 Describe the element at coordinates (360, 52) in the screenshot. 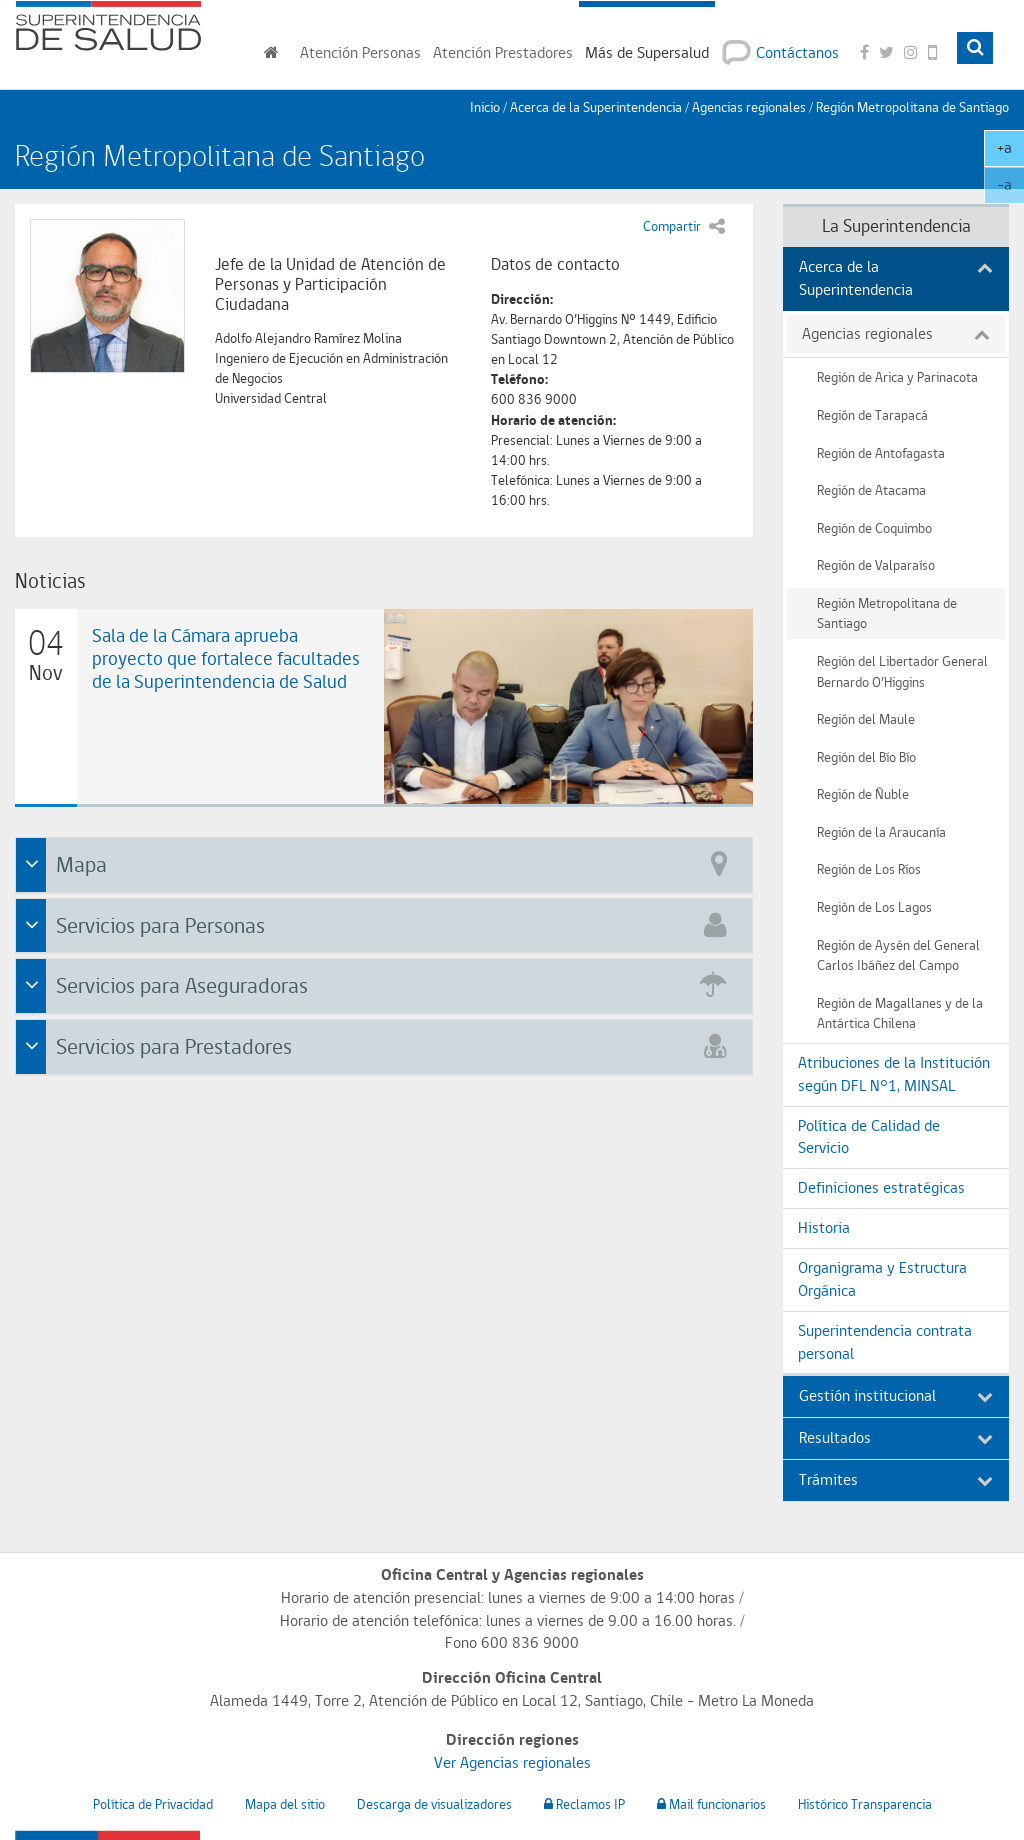

I see `Personas [button]` at that location.